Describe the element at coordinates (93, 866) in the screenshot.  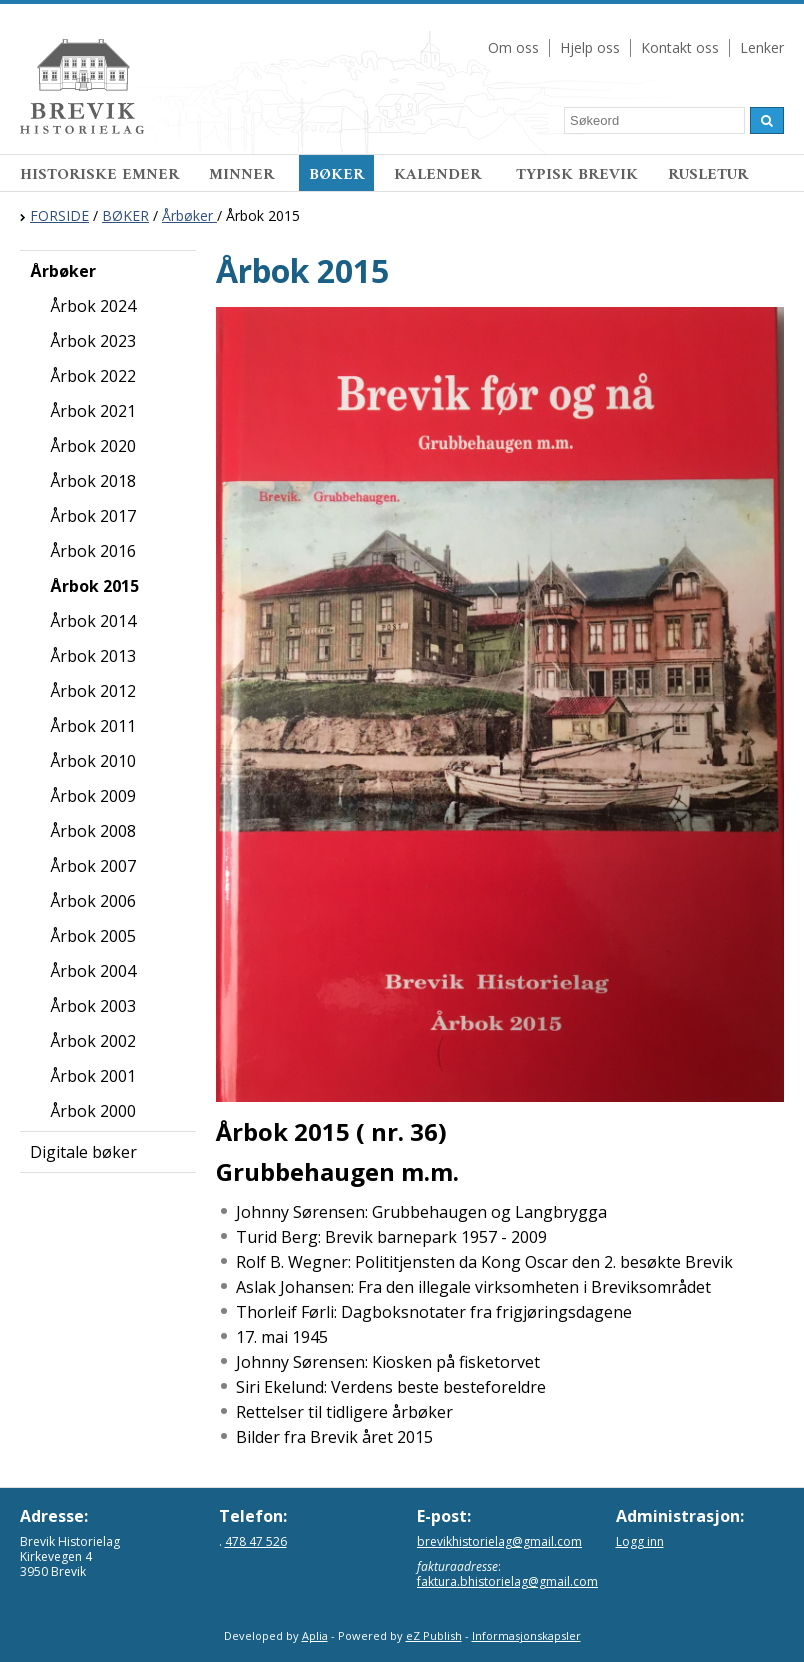
I see `Årbok 2007` at that location.